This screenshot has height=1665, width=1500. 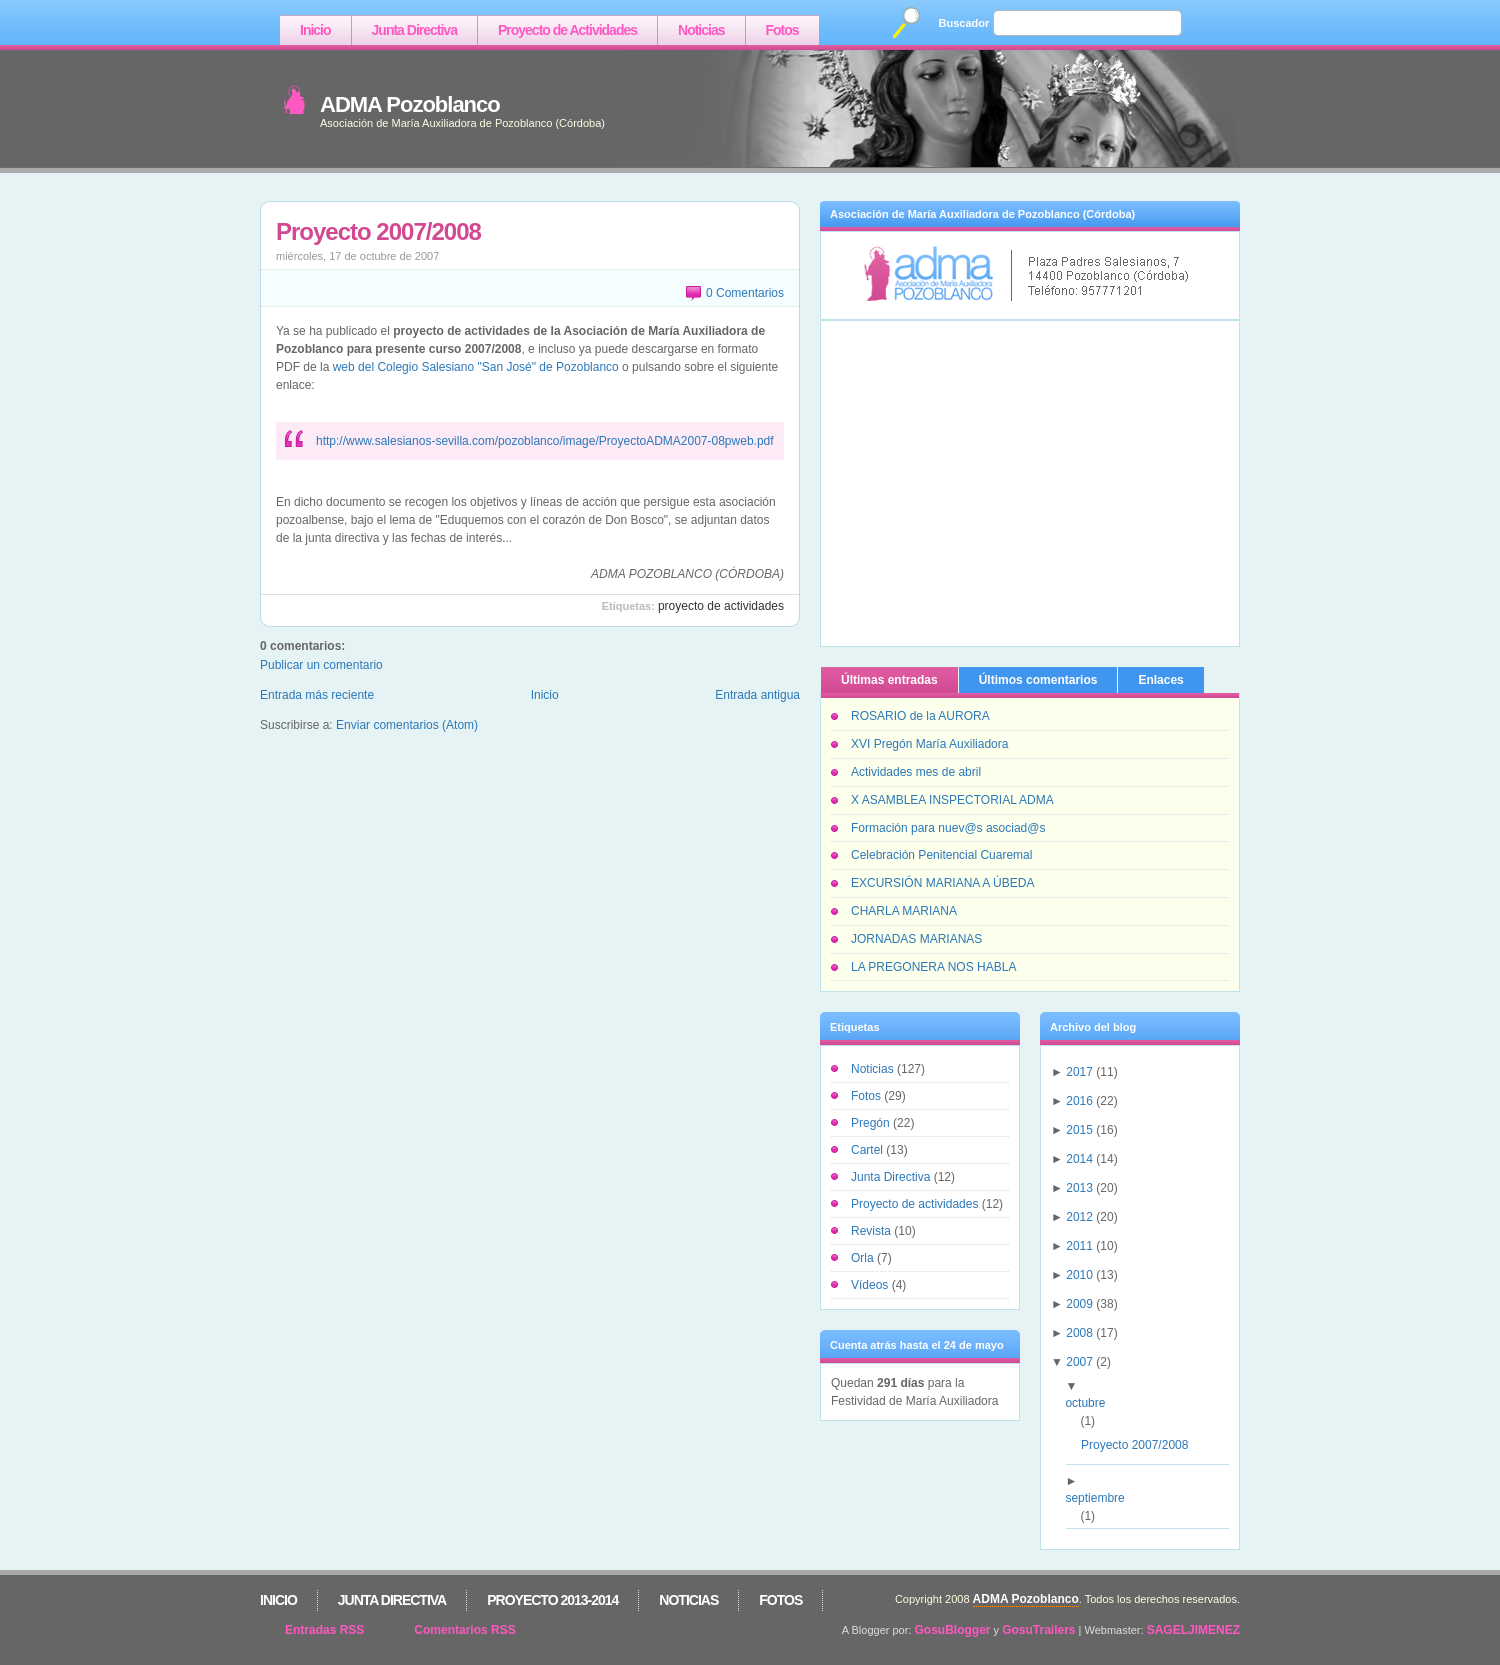 I want to click on Orla, so click(x=864, y=1258).